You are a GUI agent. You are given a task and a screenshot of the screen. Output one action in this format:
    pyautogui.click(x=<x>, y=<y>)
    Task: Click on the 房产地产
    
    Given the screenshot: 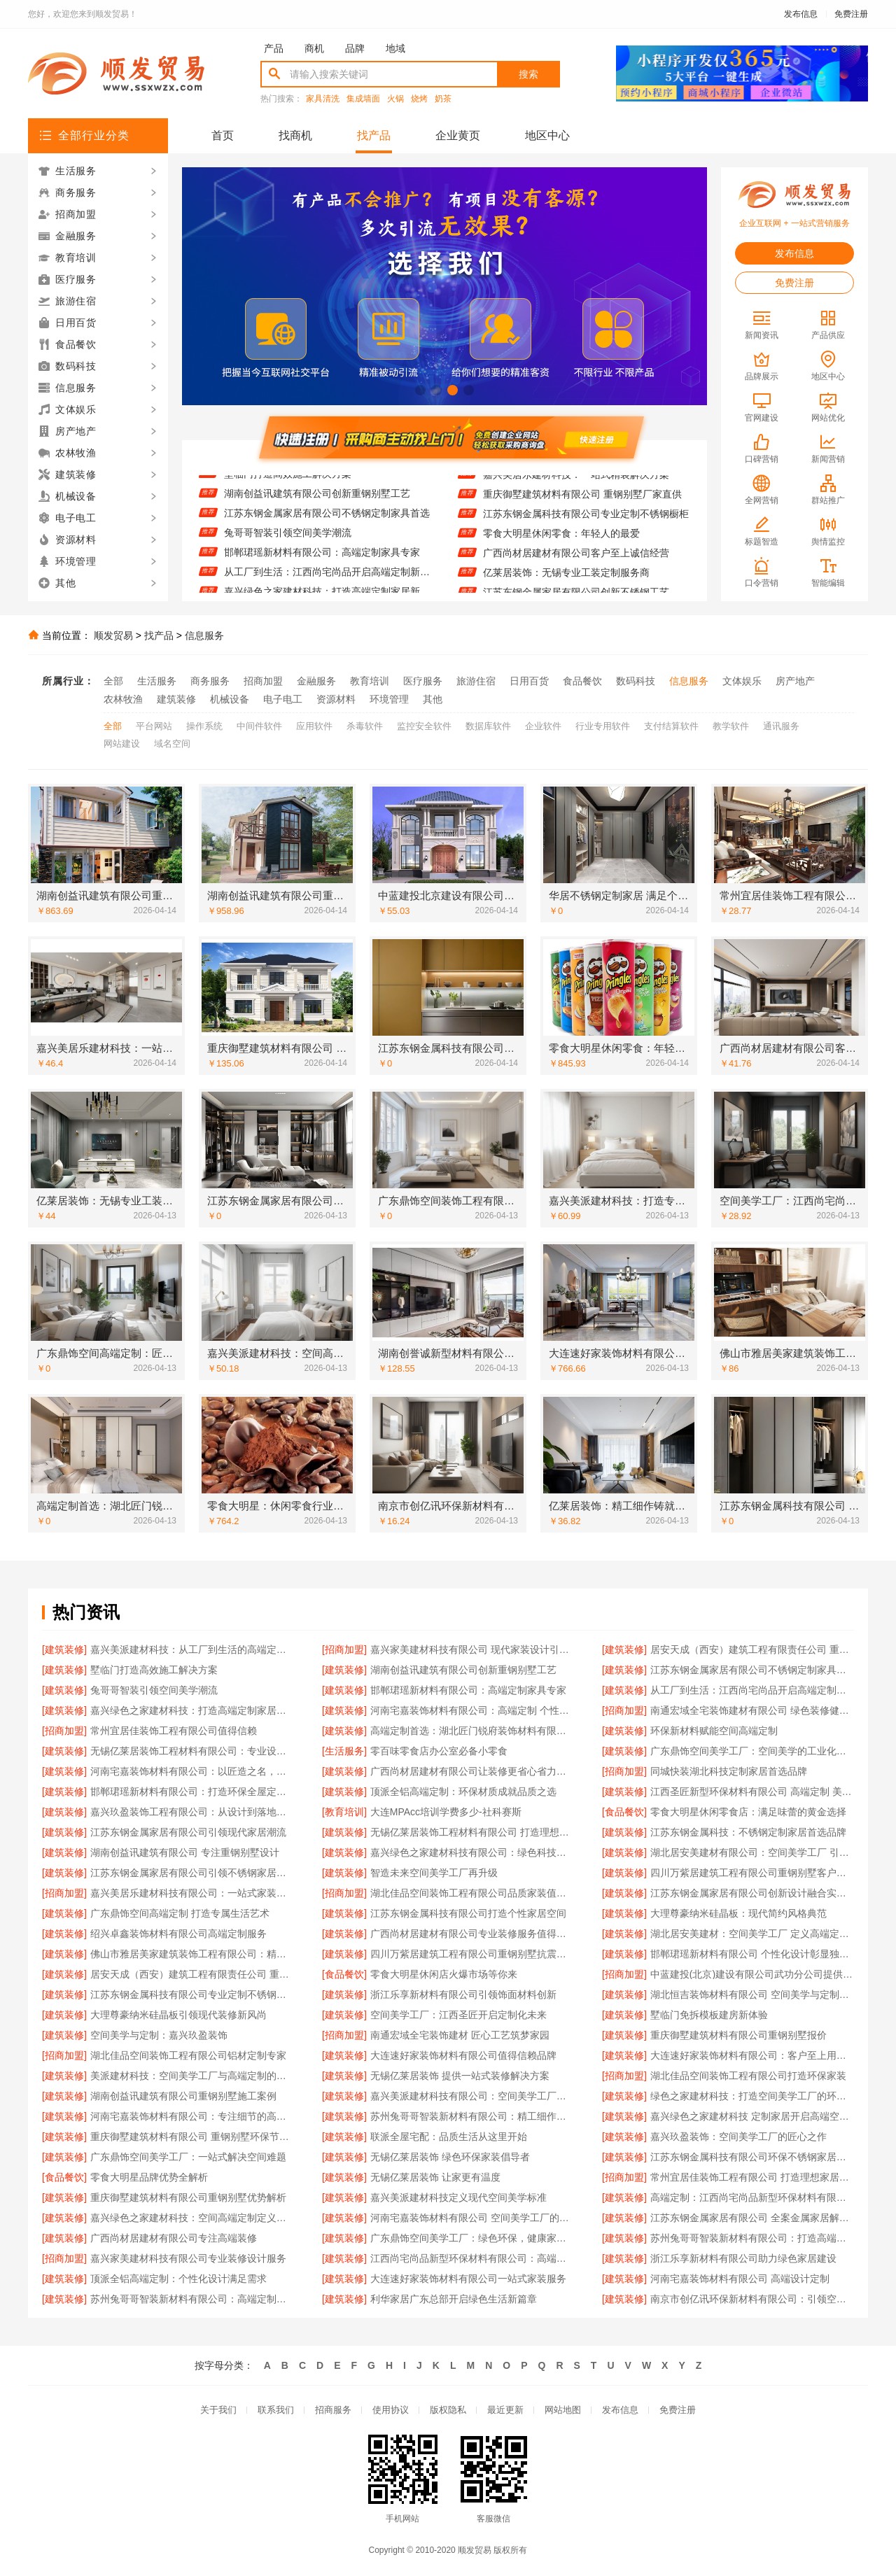 What is the action you would take?
    pyautogui.click(x=795, y=681)
    